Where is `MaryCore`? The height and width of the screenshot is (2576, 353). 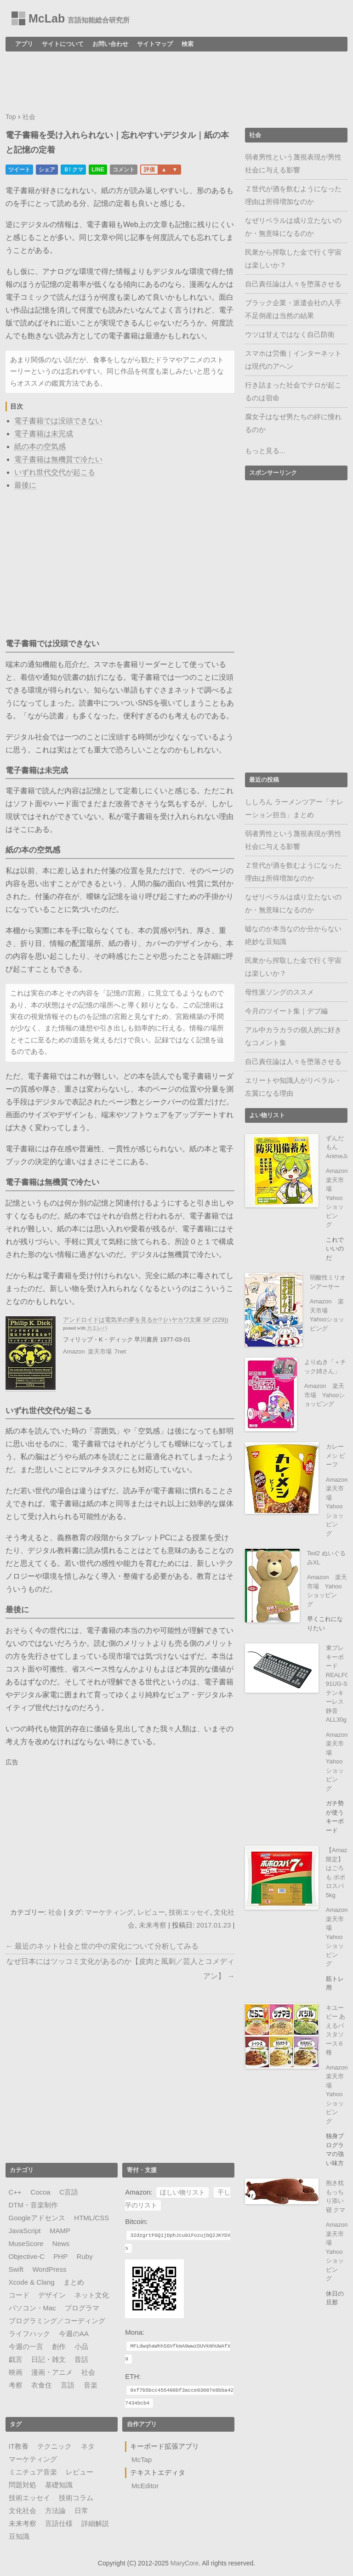
MaryCore is located at coordinates (185, 2563).